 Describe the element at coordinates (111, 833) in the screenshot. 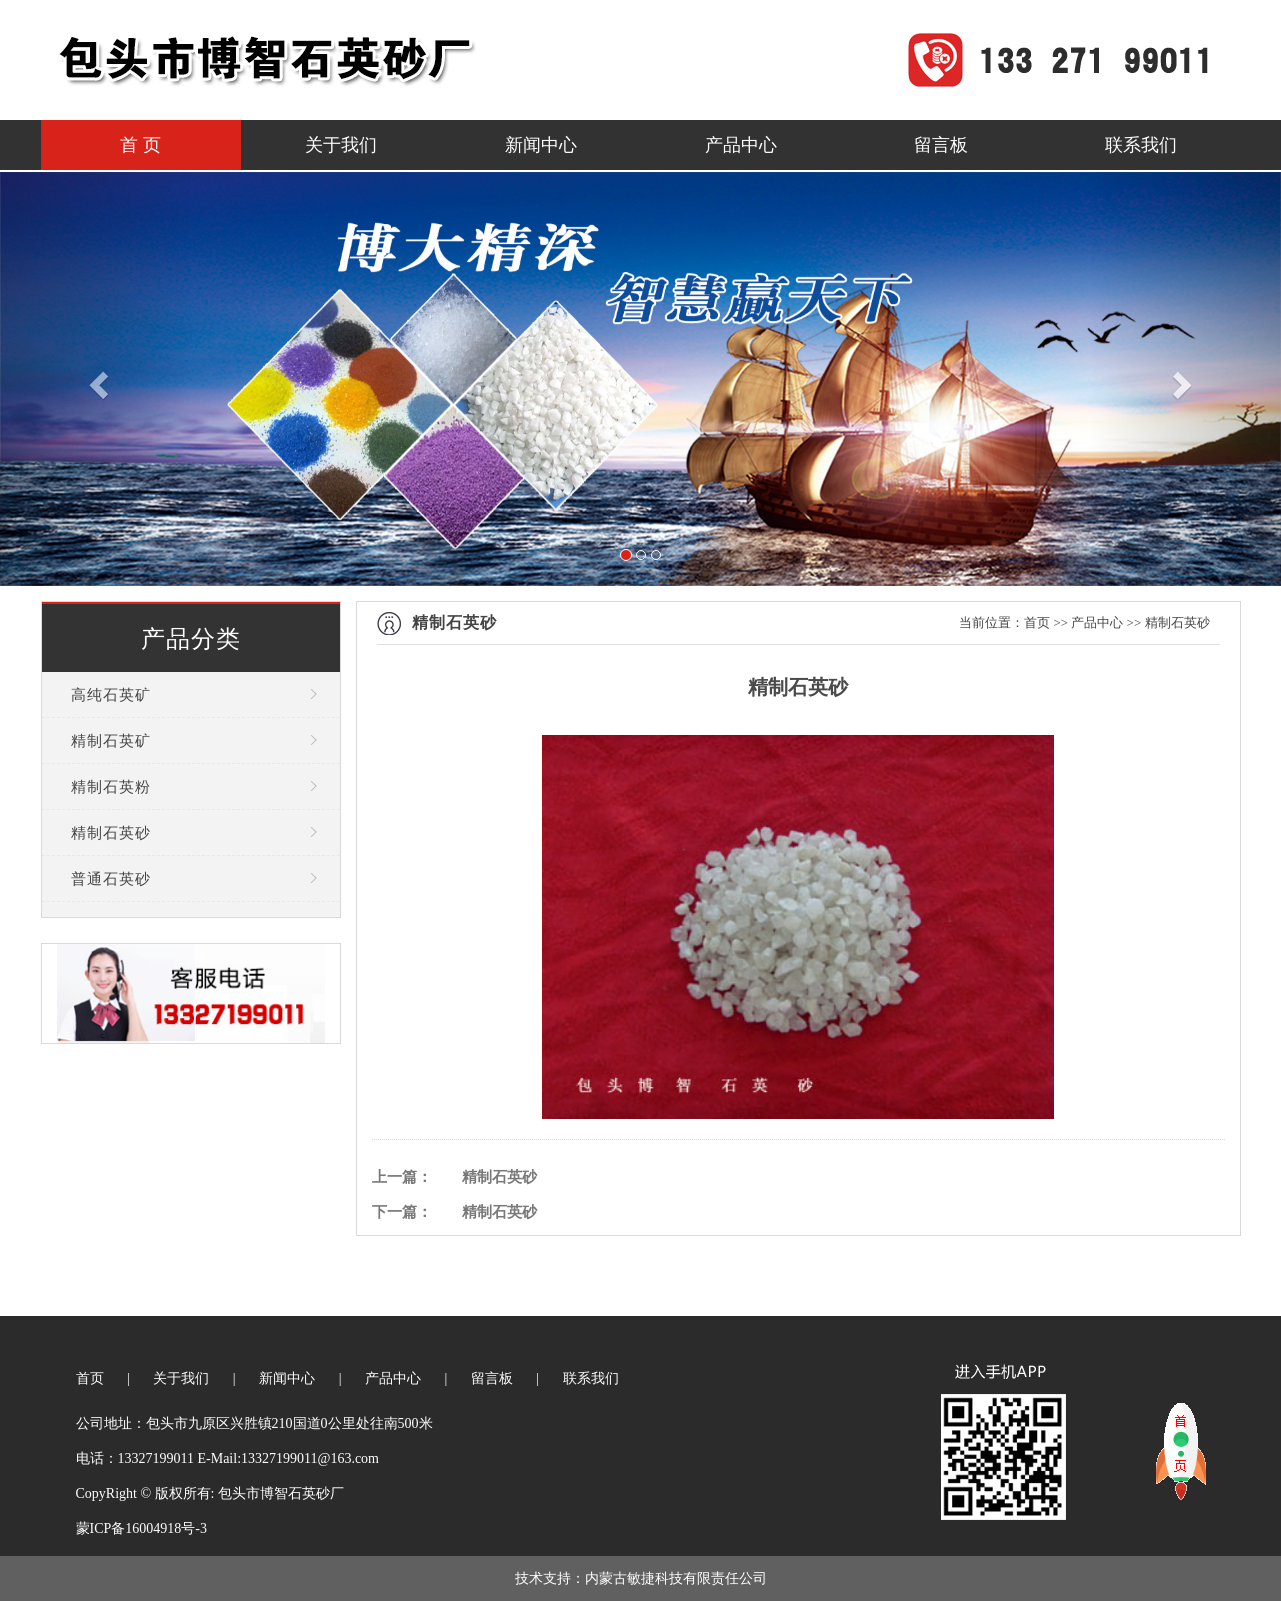

I see `精制石英砂` at that location.